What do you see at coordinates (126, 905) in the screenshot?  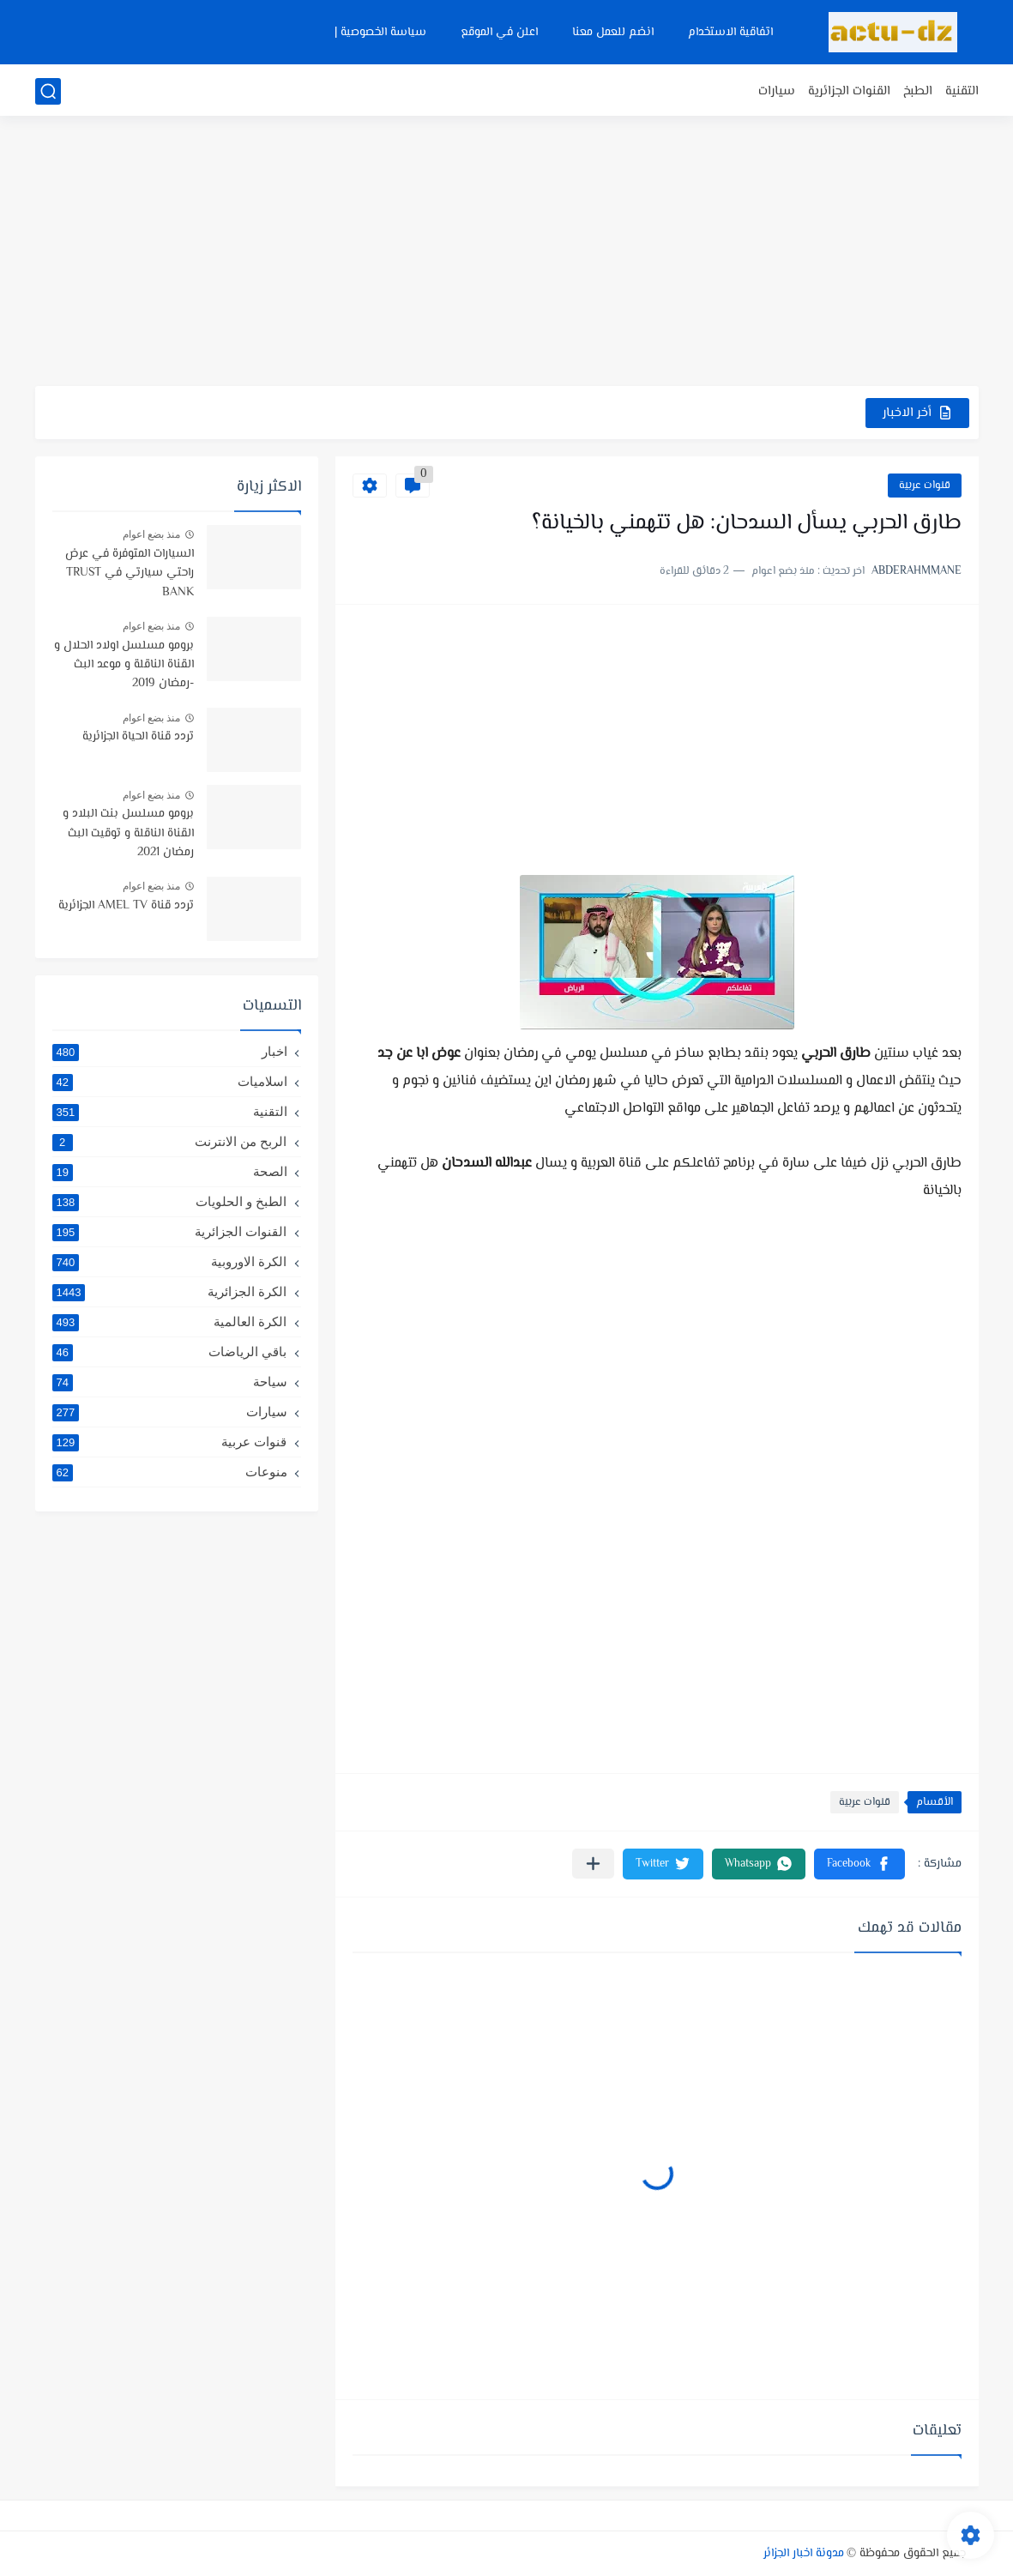 I see `تردد قناة AMEL TV الجزائرية` at bounding box center [126, 905].